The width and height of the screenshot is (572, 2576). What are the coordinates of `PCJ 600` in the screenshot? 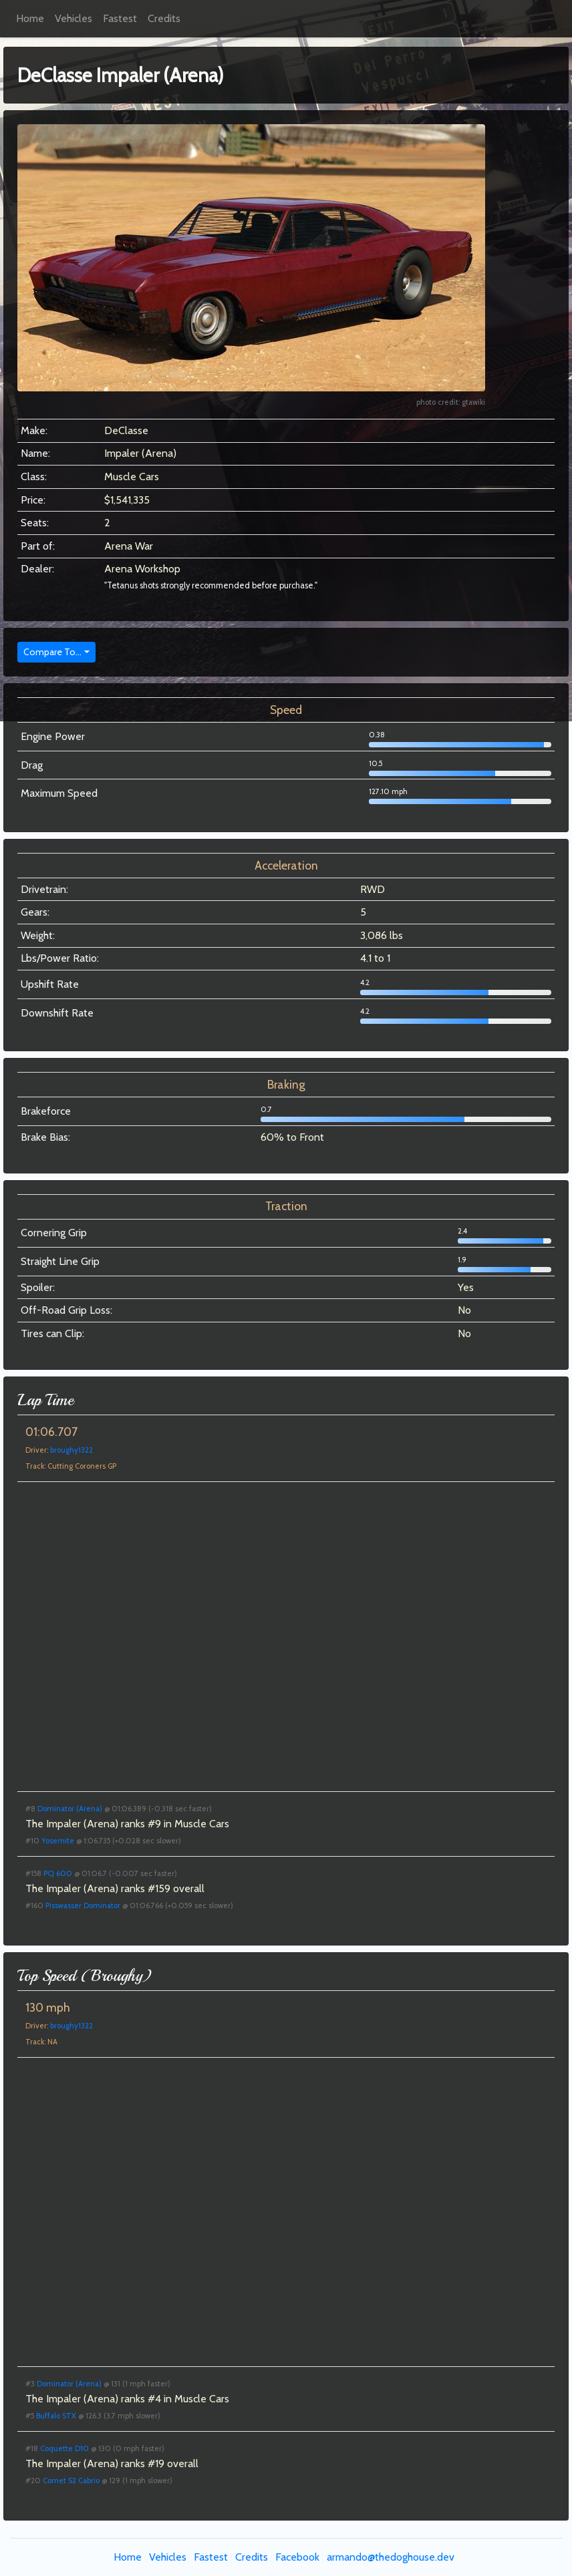 It's located at (57, 1873).